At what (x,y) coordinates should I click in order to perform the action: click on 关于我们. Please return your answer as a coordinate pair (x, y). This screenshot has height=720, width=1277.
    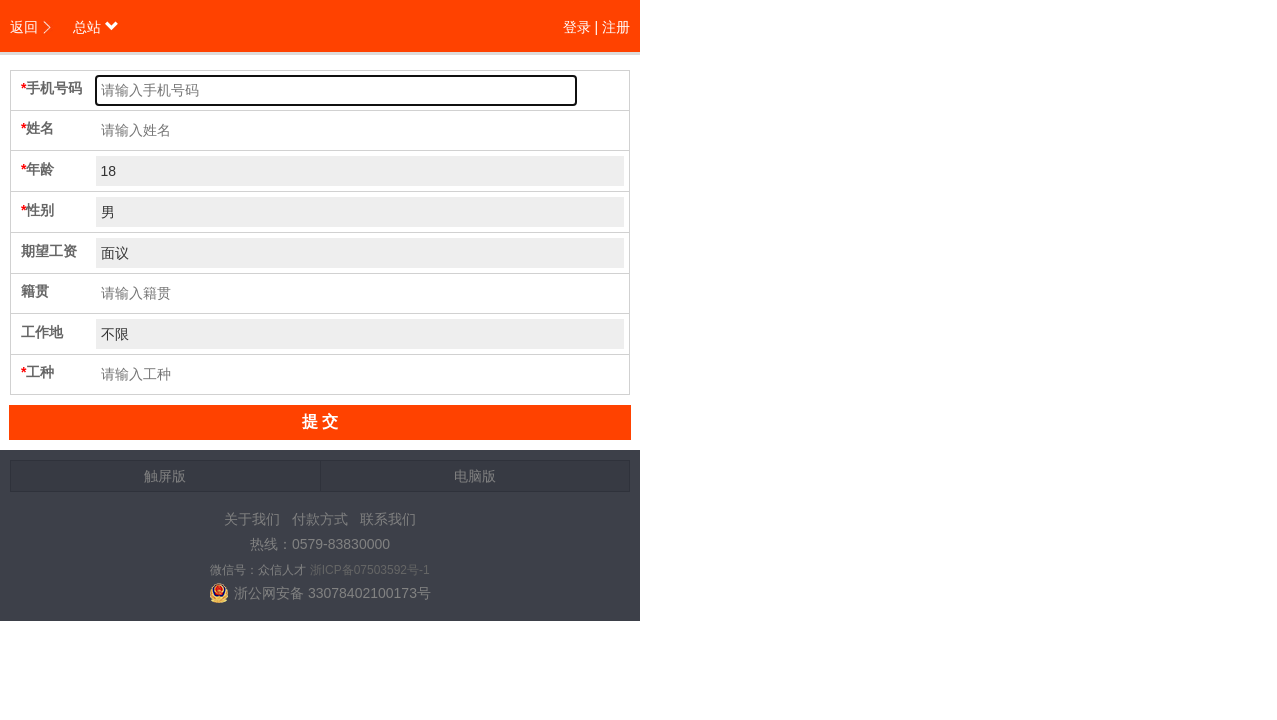
    Looking at the image, I should click on (252, 519).